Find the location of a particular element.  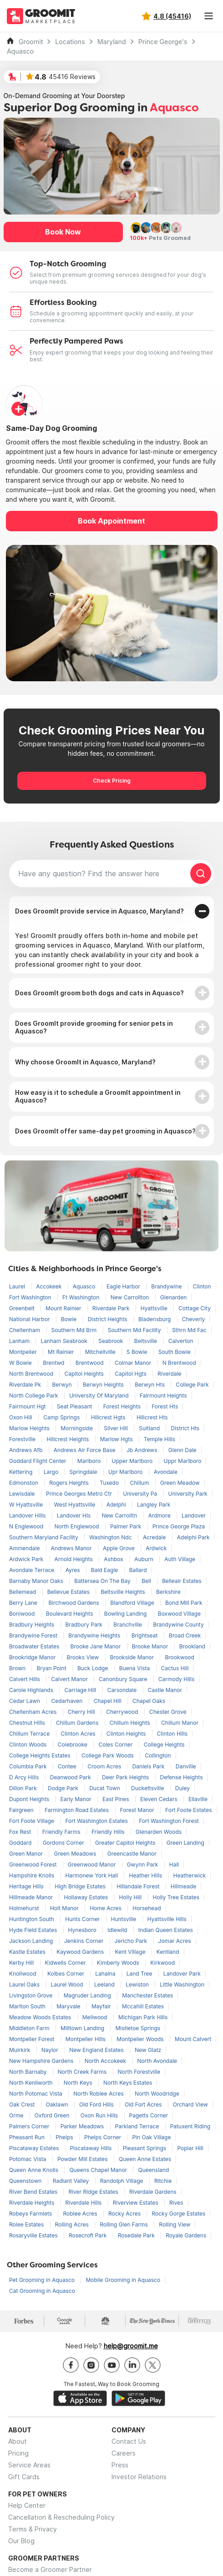

Buena Vista is located at coordinates (135, 1668).